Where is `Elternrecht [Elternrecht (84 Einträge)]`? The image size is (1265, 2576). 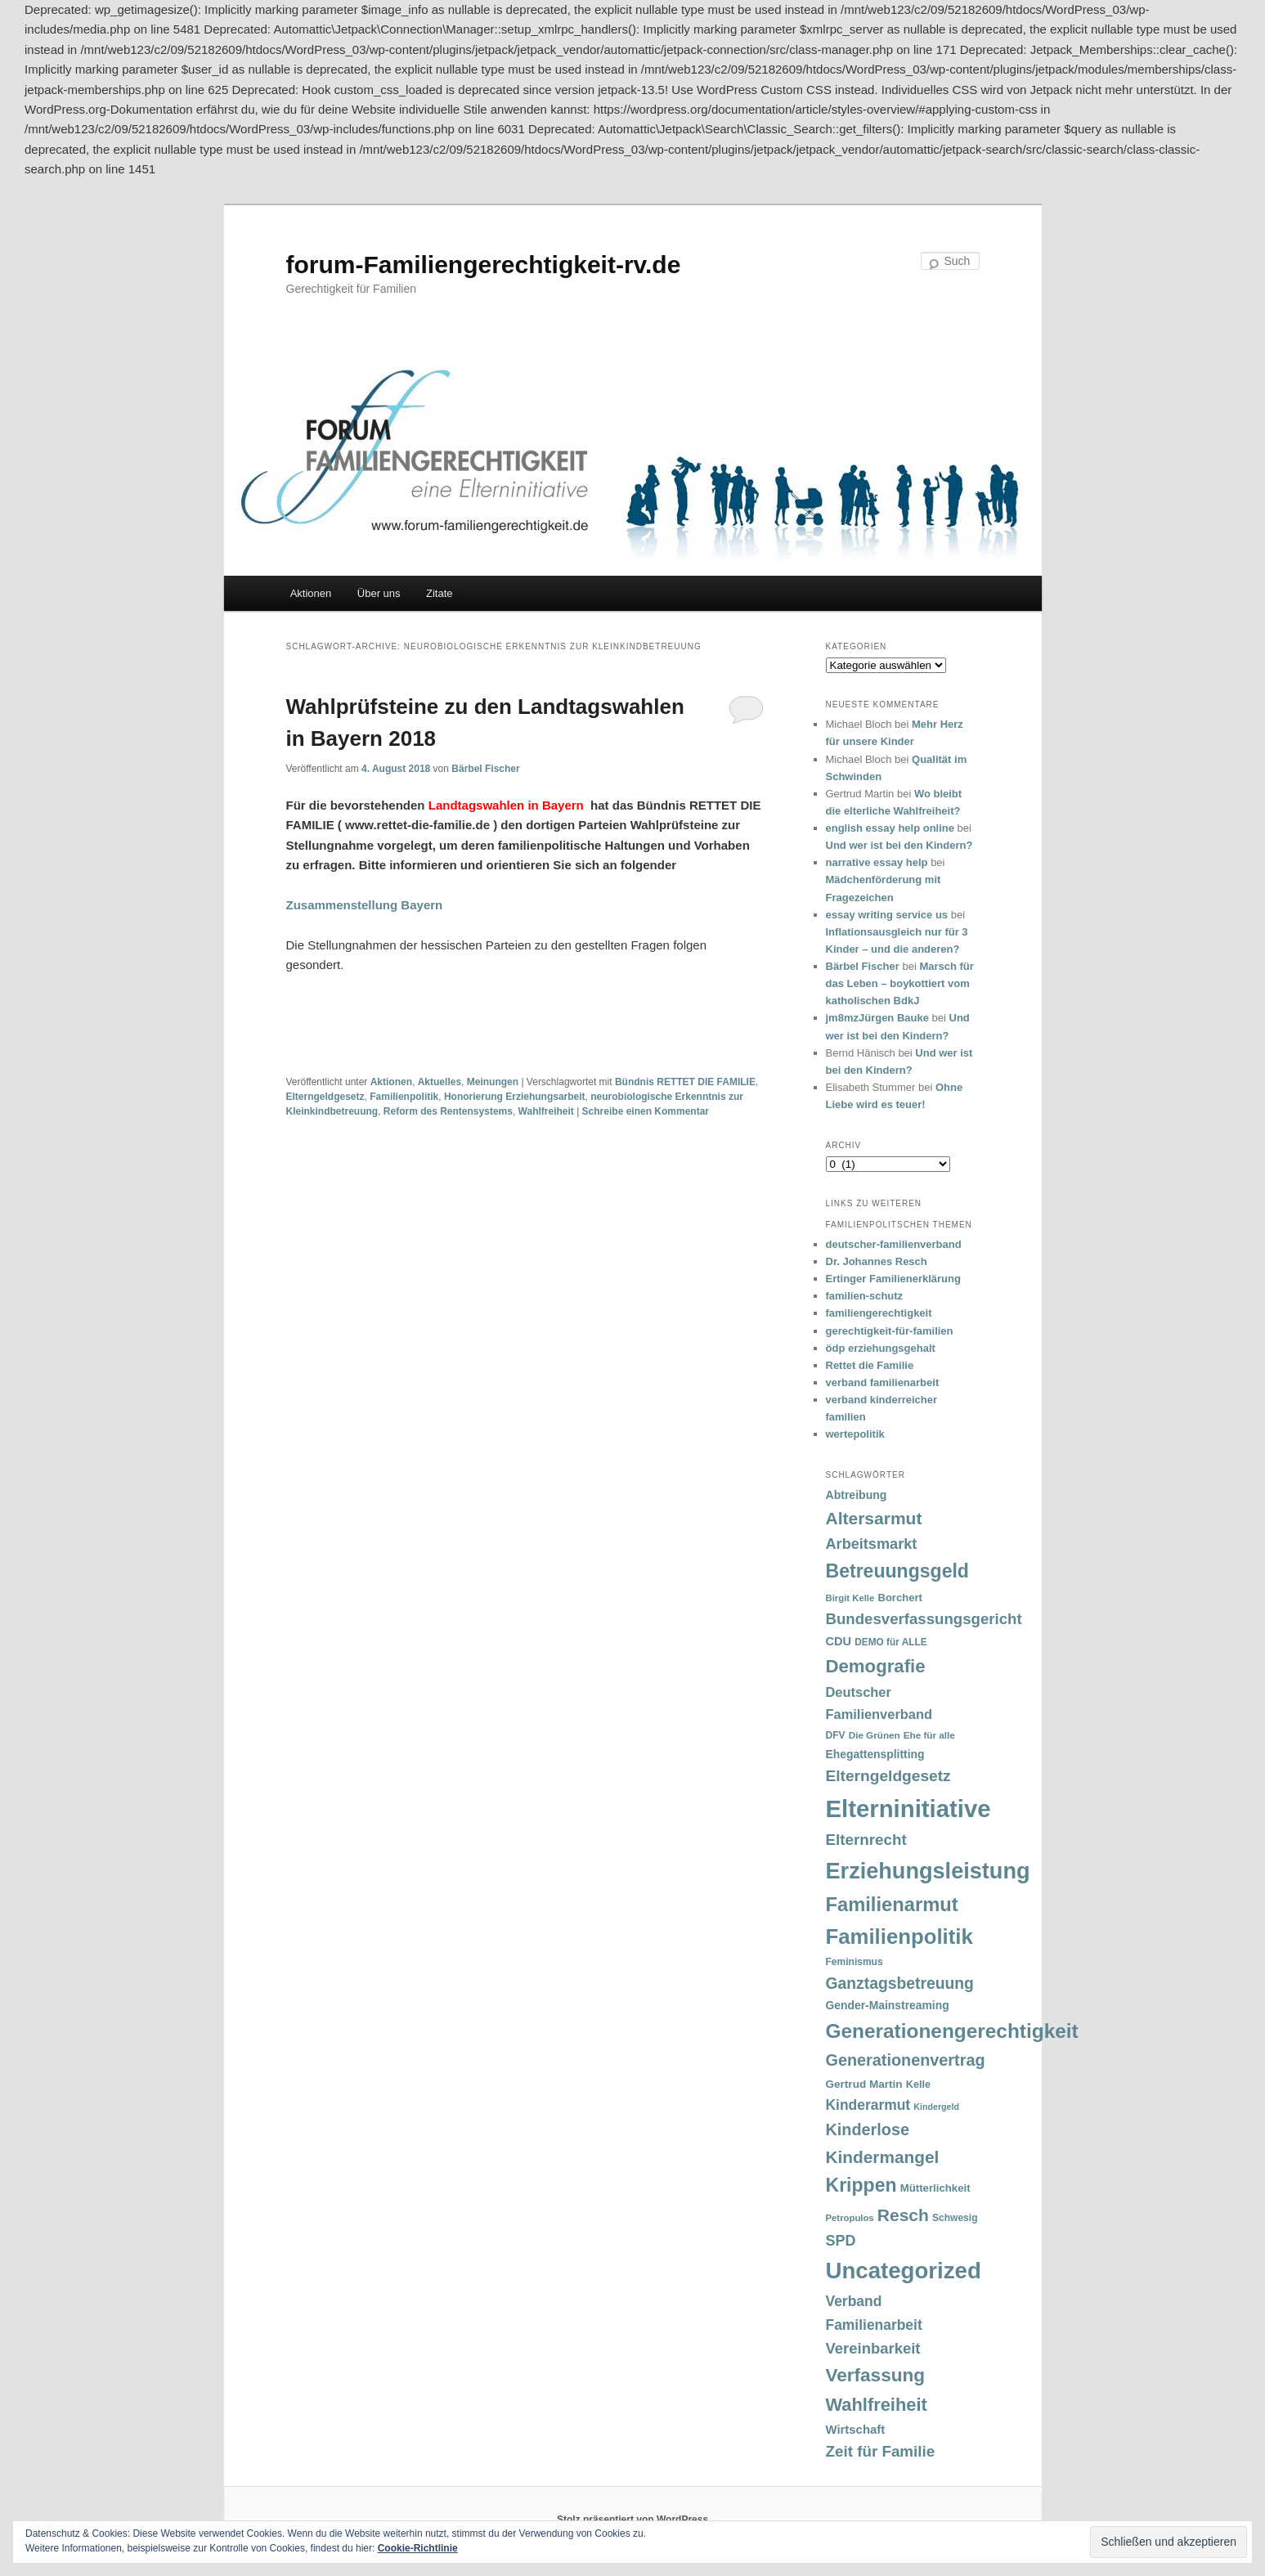 Elternrecht [Elternrecht (84 Einträge)] is located at coordinates (866, 1839).